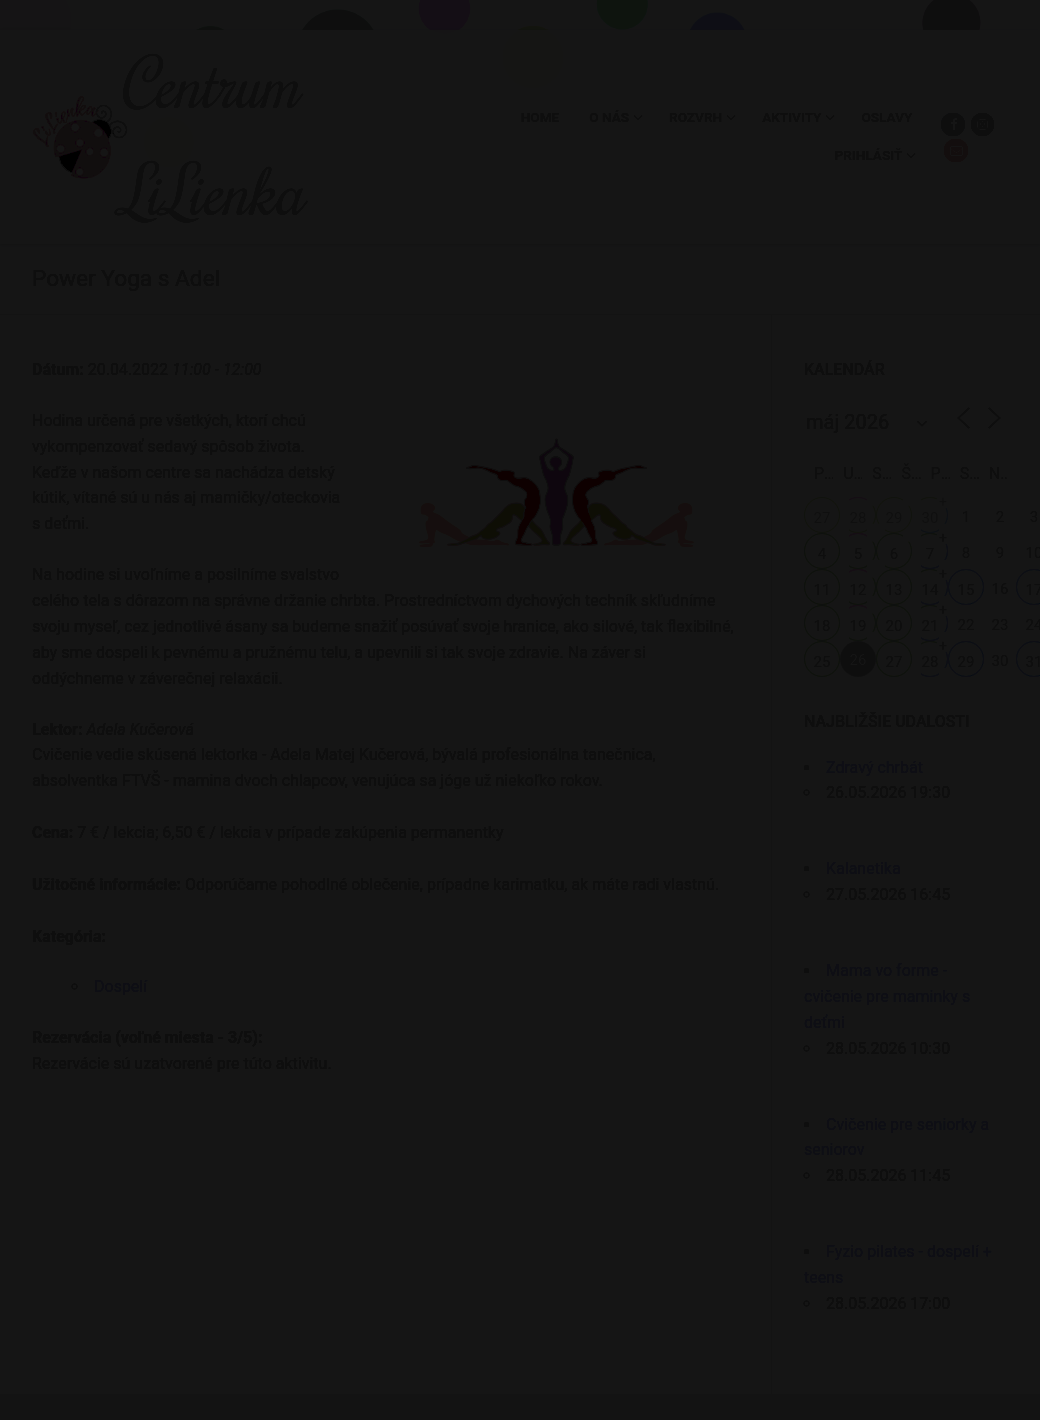 This screenshot has width=1040, height=1420. Describe the element at coordinates (982, 124) in the screenshot. I see `[Instagram]` at that location.